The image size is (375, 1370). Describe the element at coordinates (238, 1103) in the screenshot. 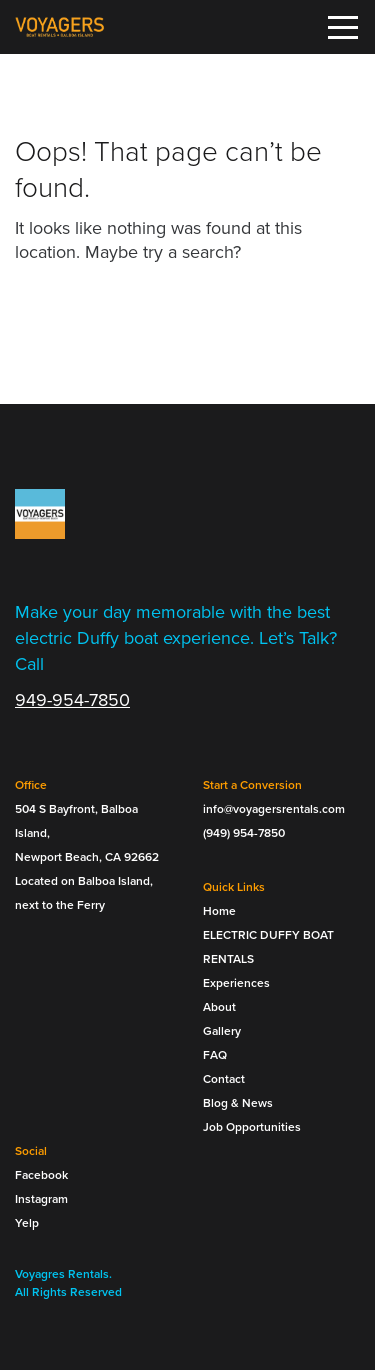

I see `Blog & News` at that location.